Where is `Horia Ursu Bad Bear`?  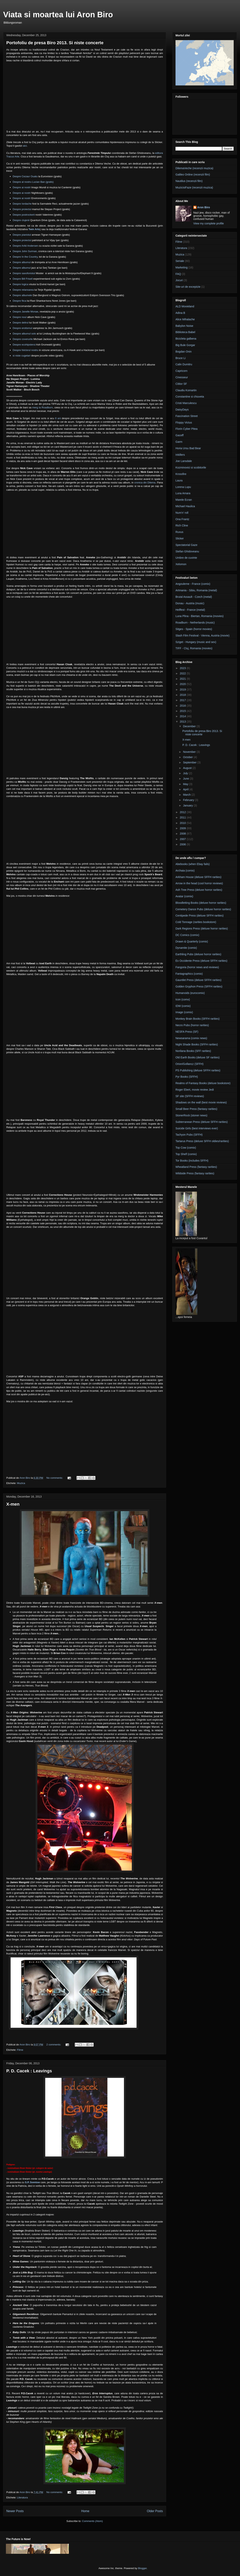
Horia Ursu Bad Bear is located at coordinates (188, 448).